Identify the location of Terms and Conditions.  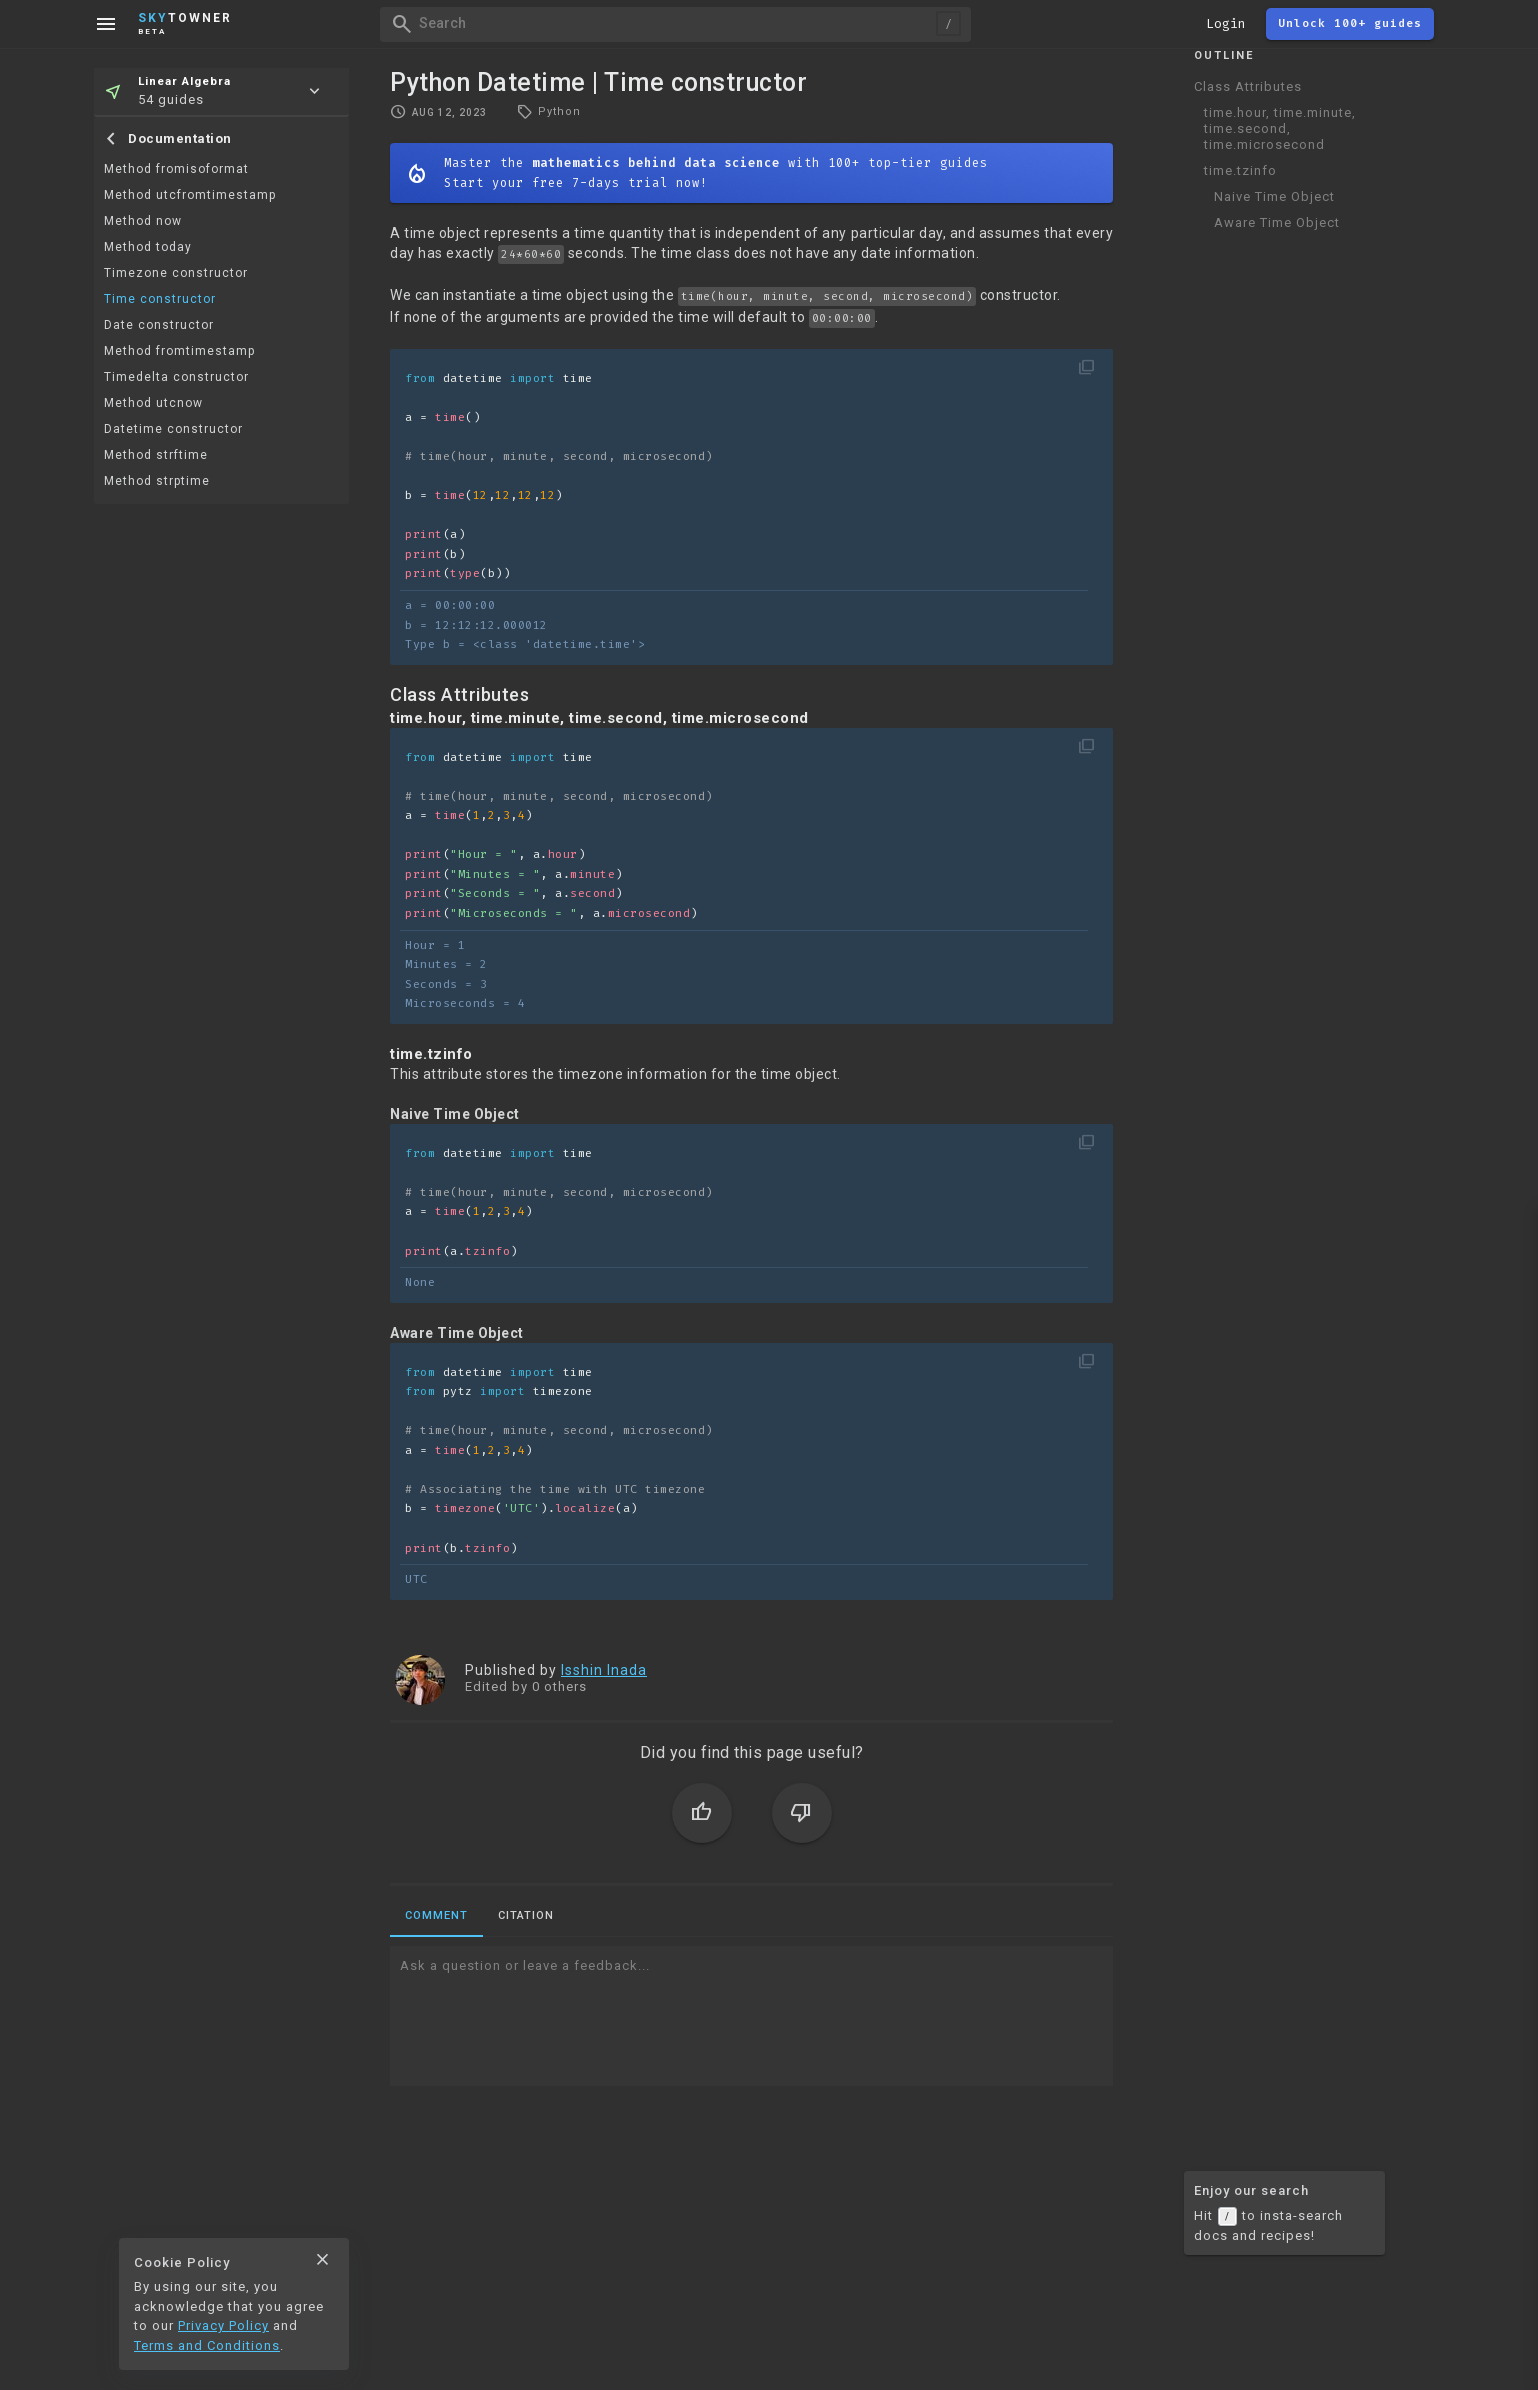
(207, 2345).